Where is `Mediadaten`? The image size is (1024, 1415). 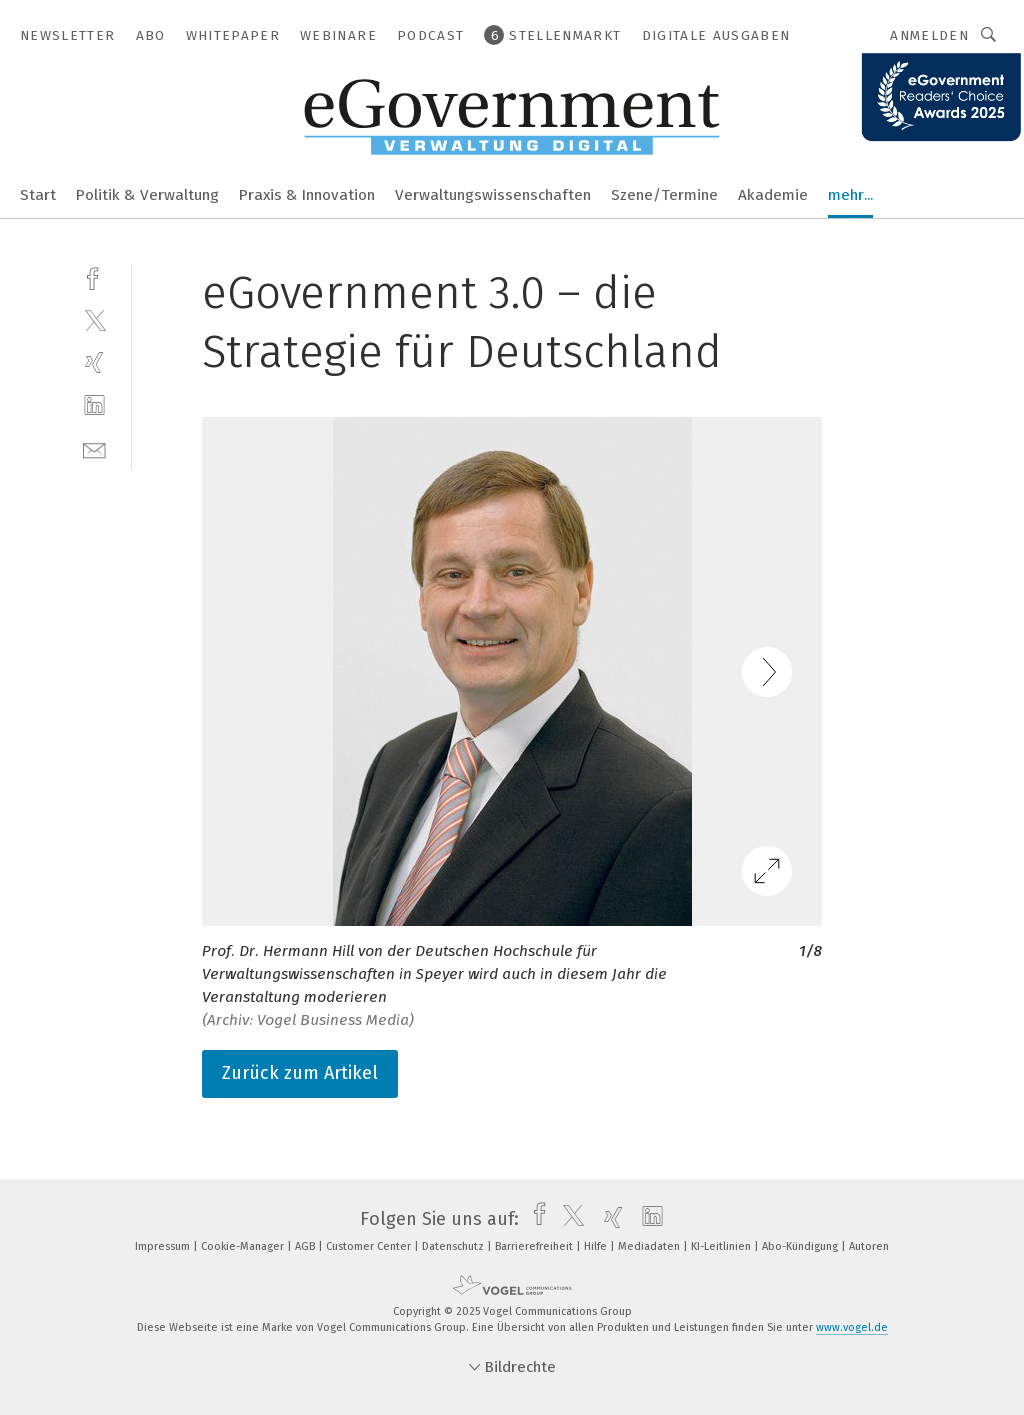
Mediadaten is located at coordinates (650, 1246).